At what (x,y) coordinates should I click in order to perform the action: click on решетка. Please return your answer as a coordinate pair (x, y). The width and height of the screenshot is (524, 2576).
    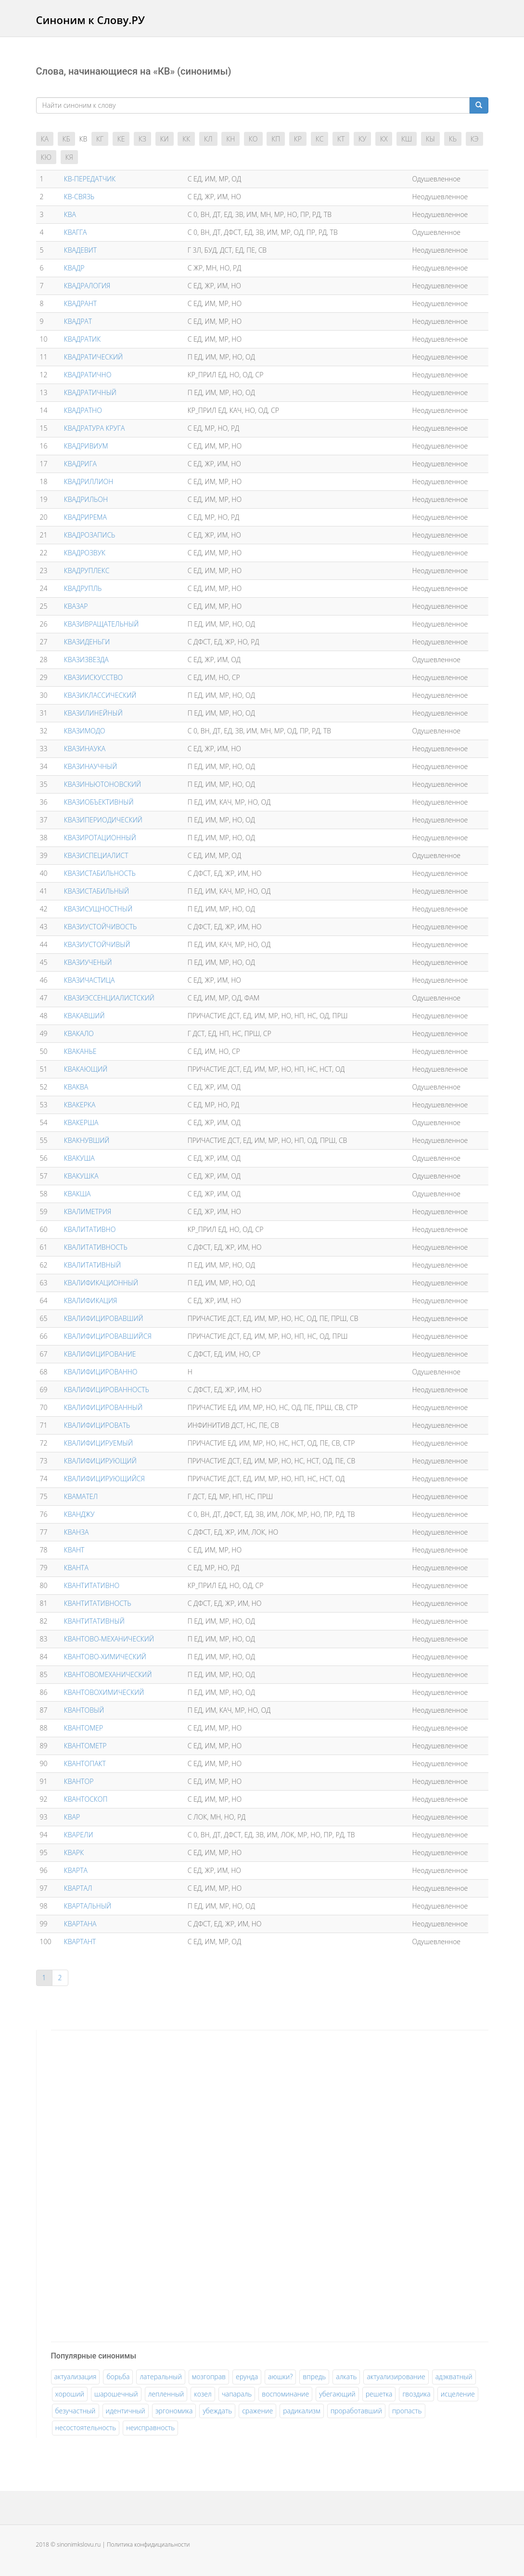
    Looking at the image, I should click on (379, 2393).